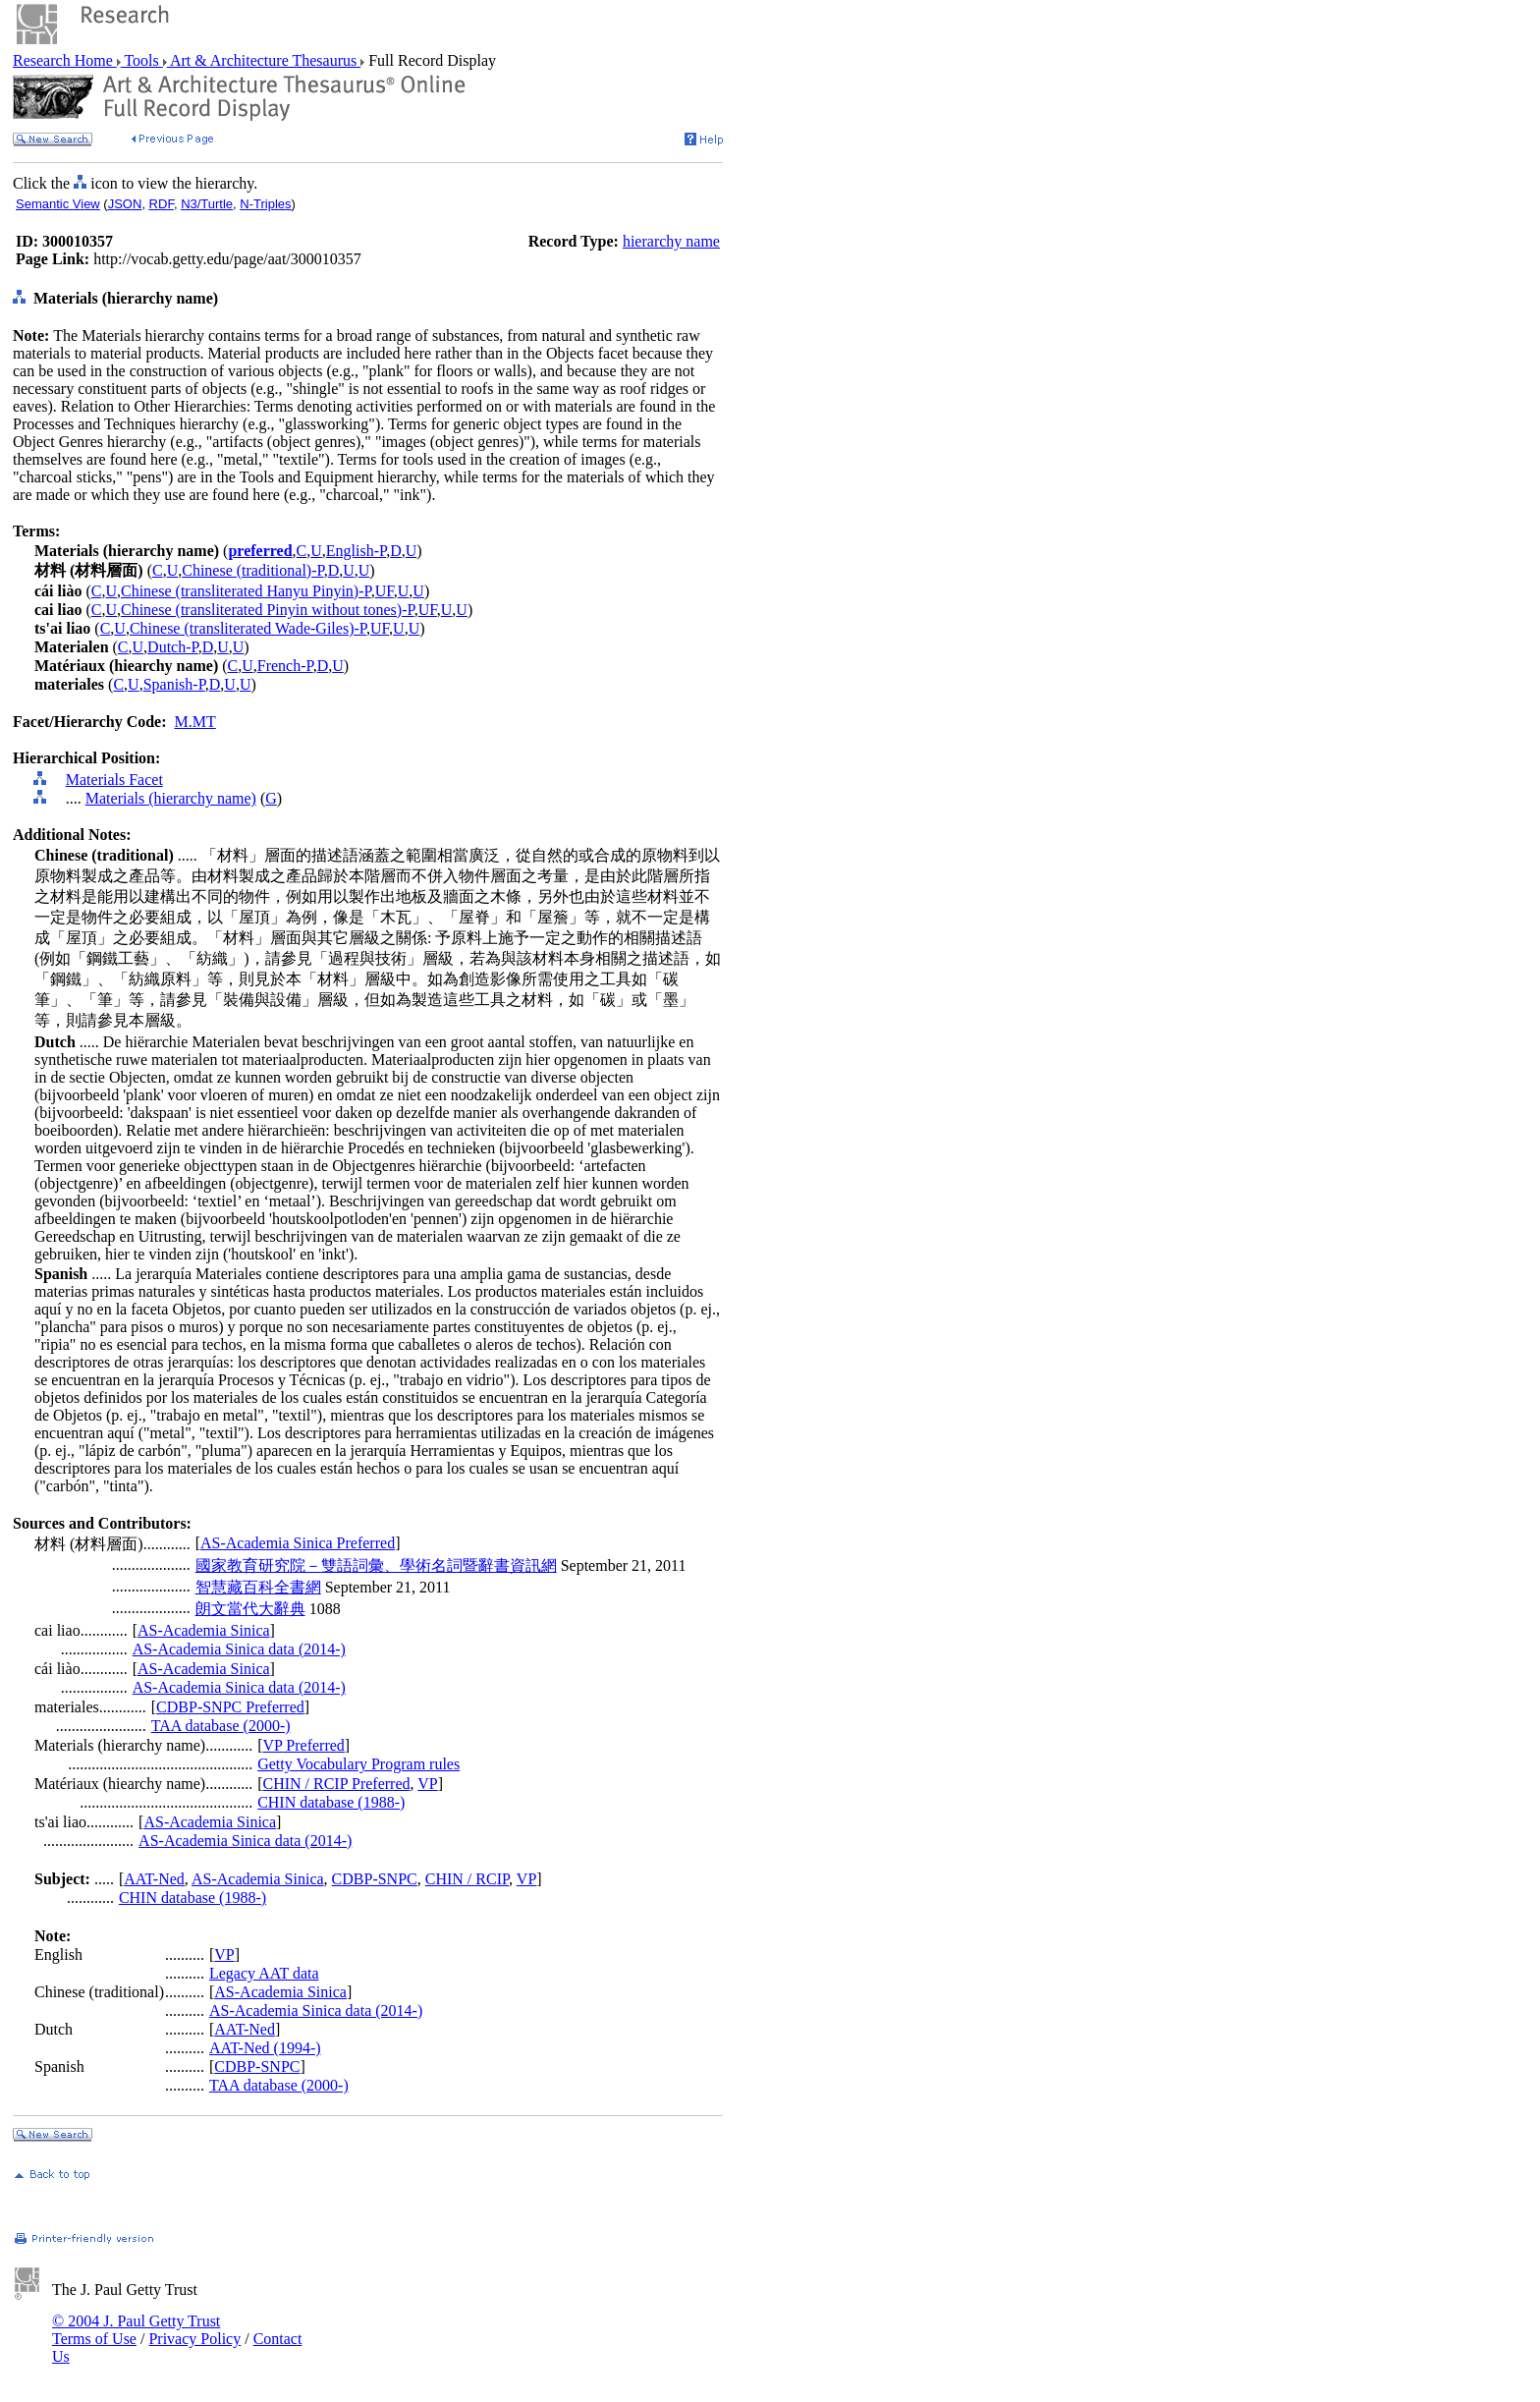 The width and height of the screenshot is (1540, 2402). What do you see at coordinates (142, 60) in the screenshot?
I see `Tools` at bounding box center [142, 60].